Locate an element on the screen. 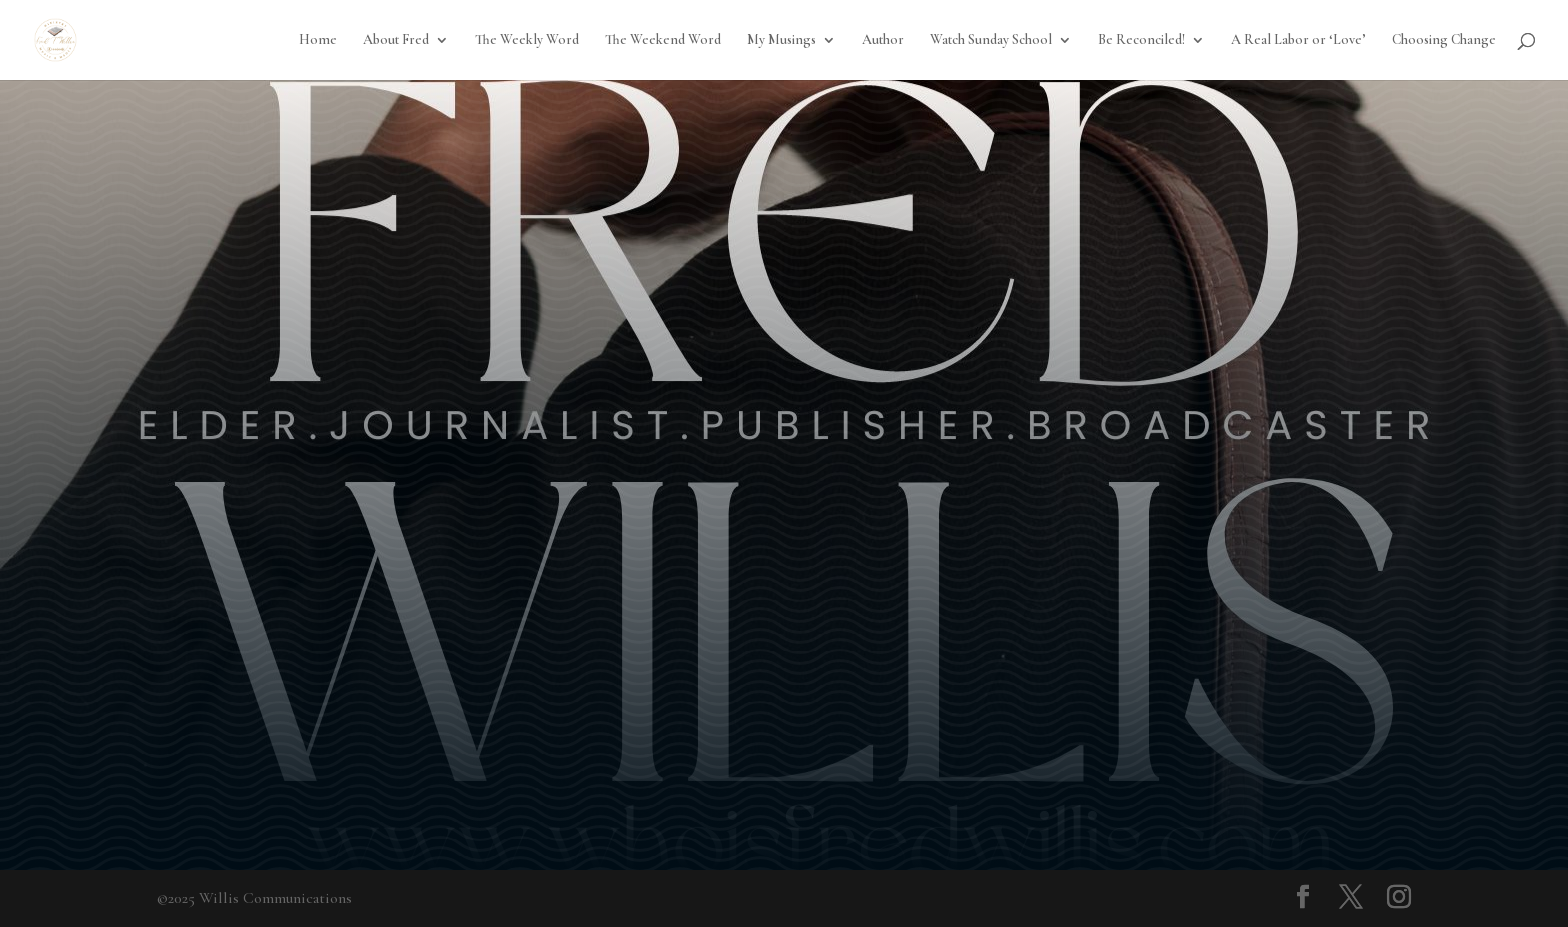  The Weekly Word is located at coordinates (527, 40).